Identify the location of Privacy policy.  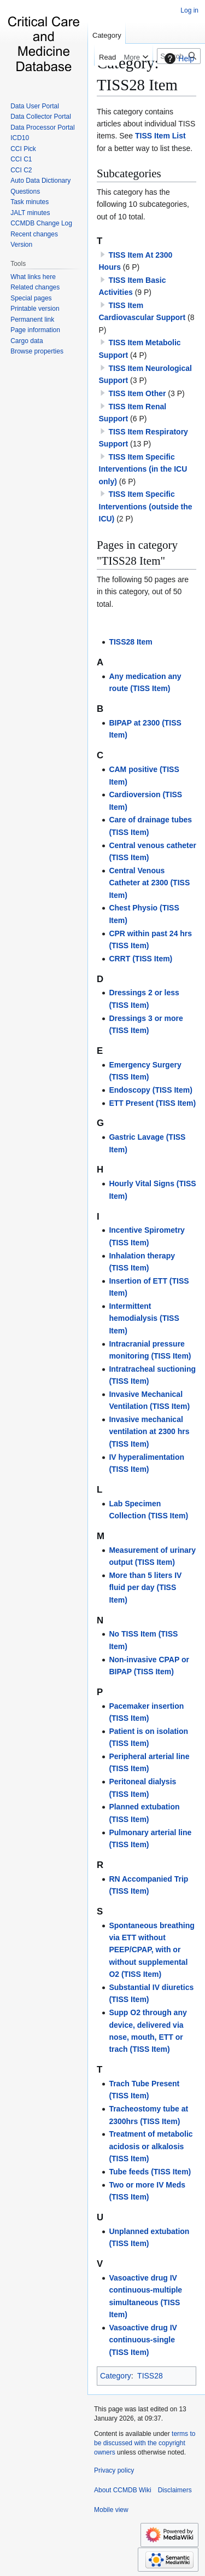
(114, 2470).